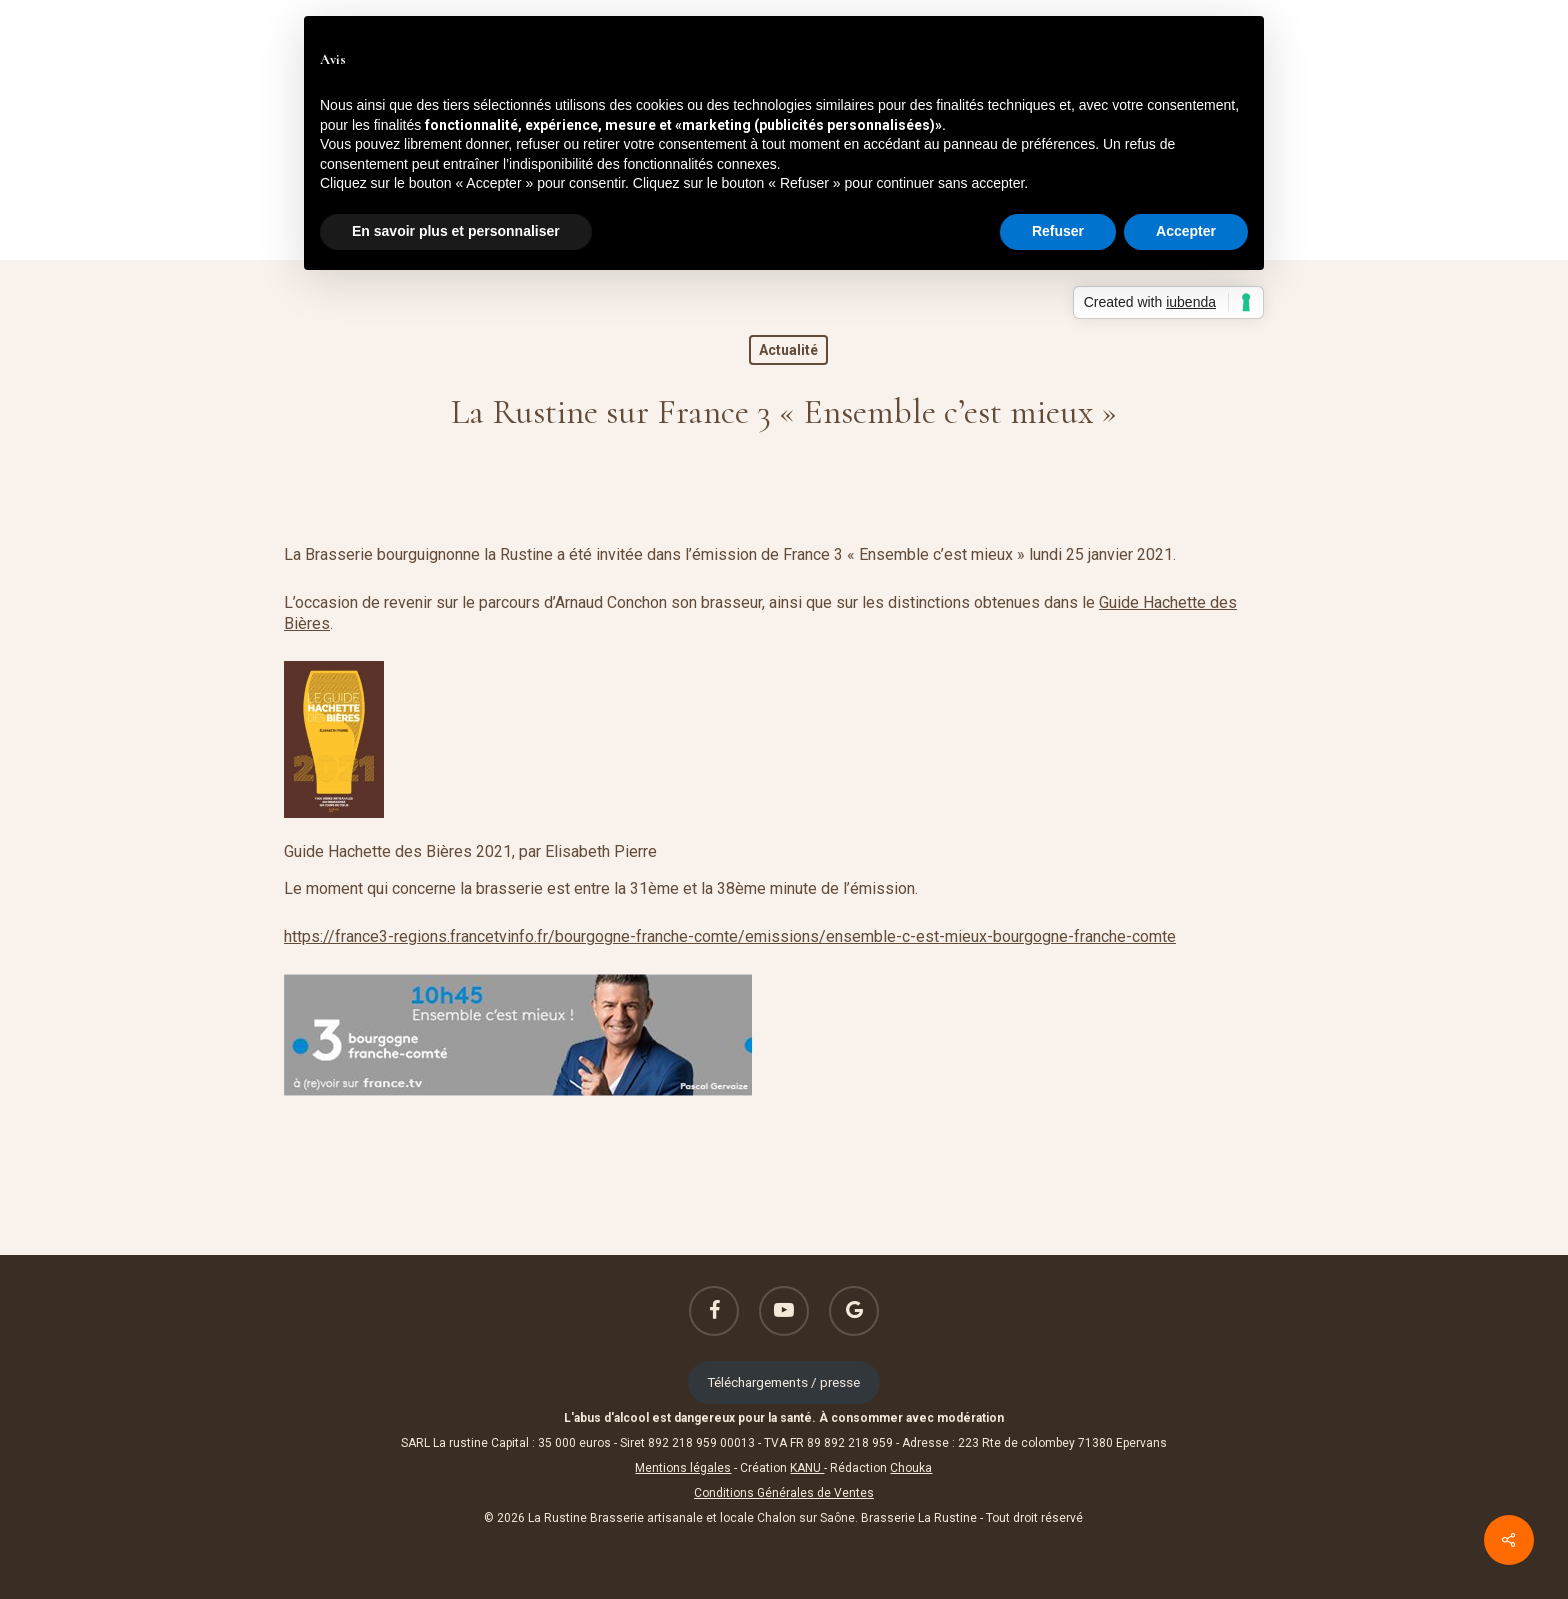 The height and width of the screenshot is (1599, 1568). I want to click on https://france3-regions.francetvinfo.fr/bourgogne-franche-comte/emissions/ensemble-c-est-mieux-bourgogne-franche-comte, so click(730, 936).